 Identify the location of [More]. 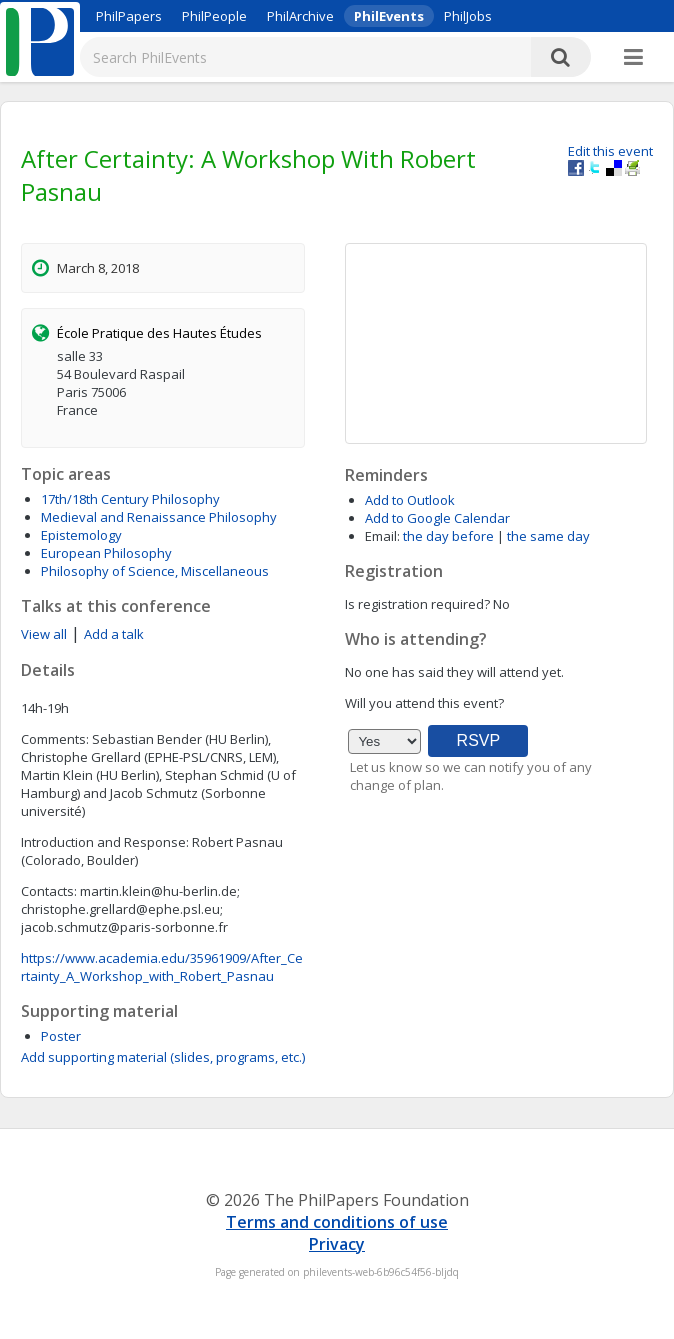
(633, 58).